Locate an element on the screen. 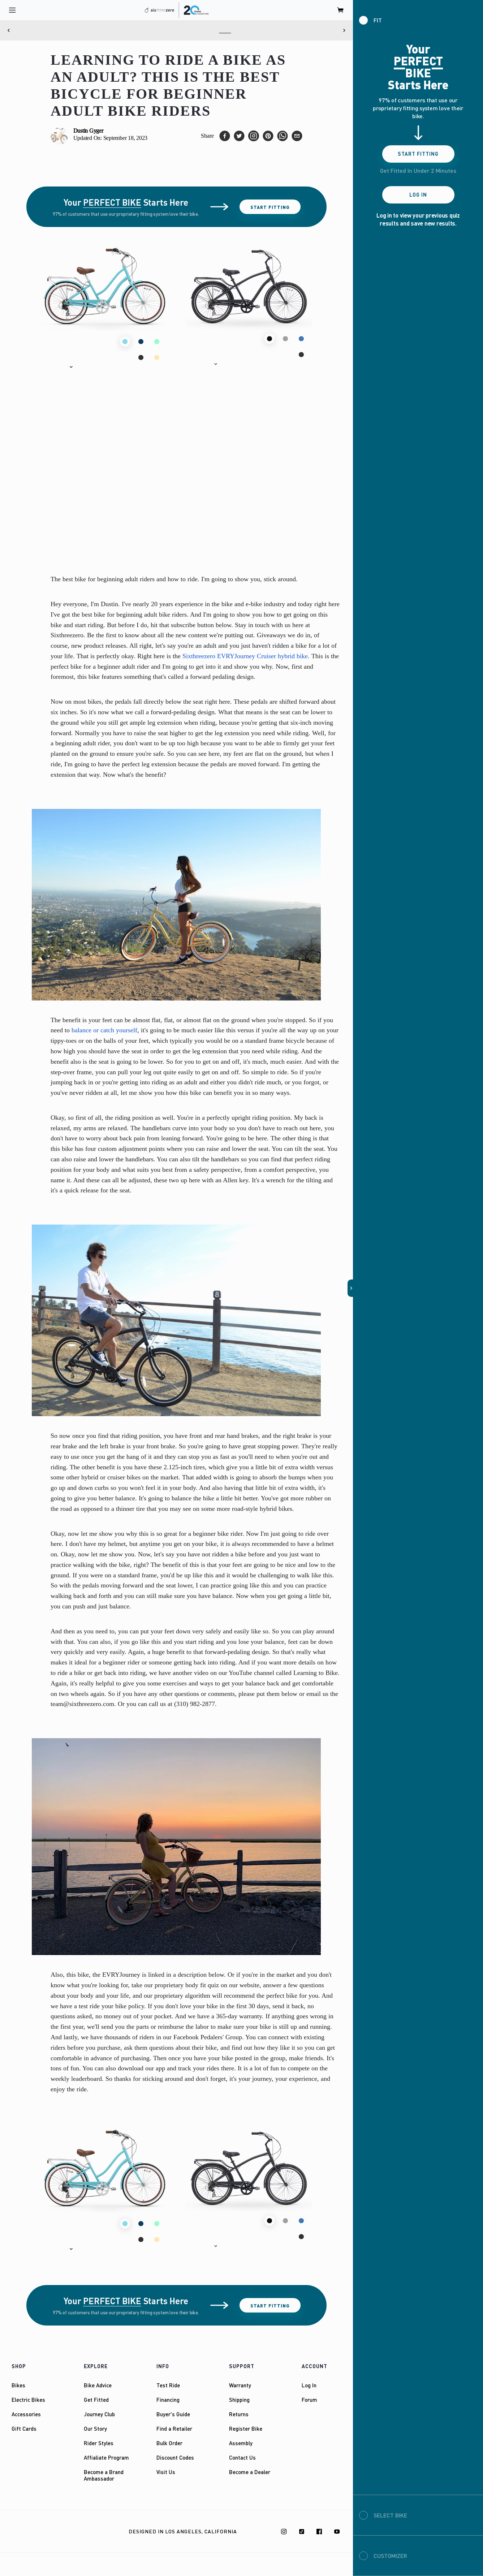  Buyer's Guide is located at coordinates (173, 2414).